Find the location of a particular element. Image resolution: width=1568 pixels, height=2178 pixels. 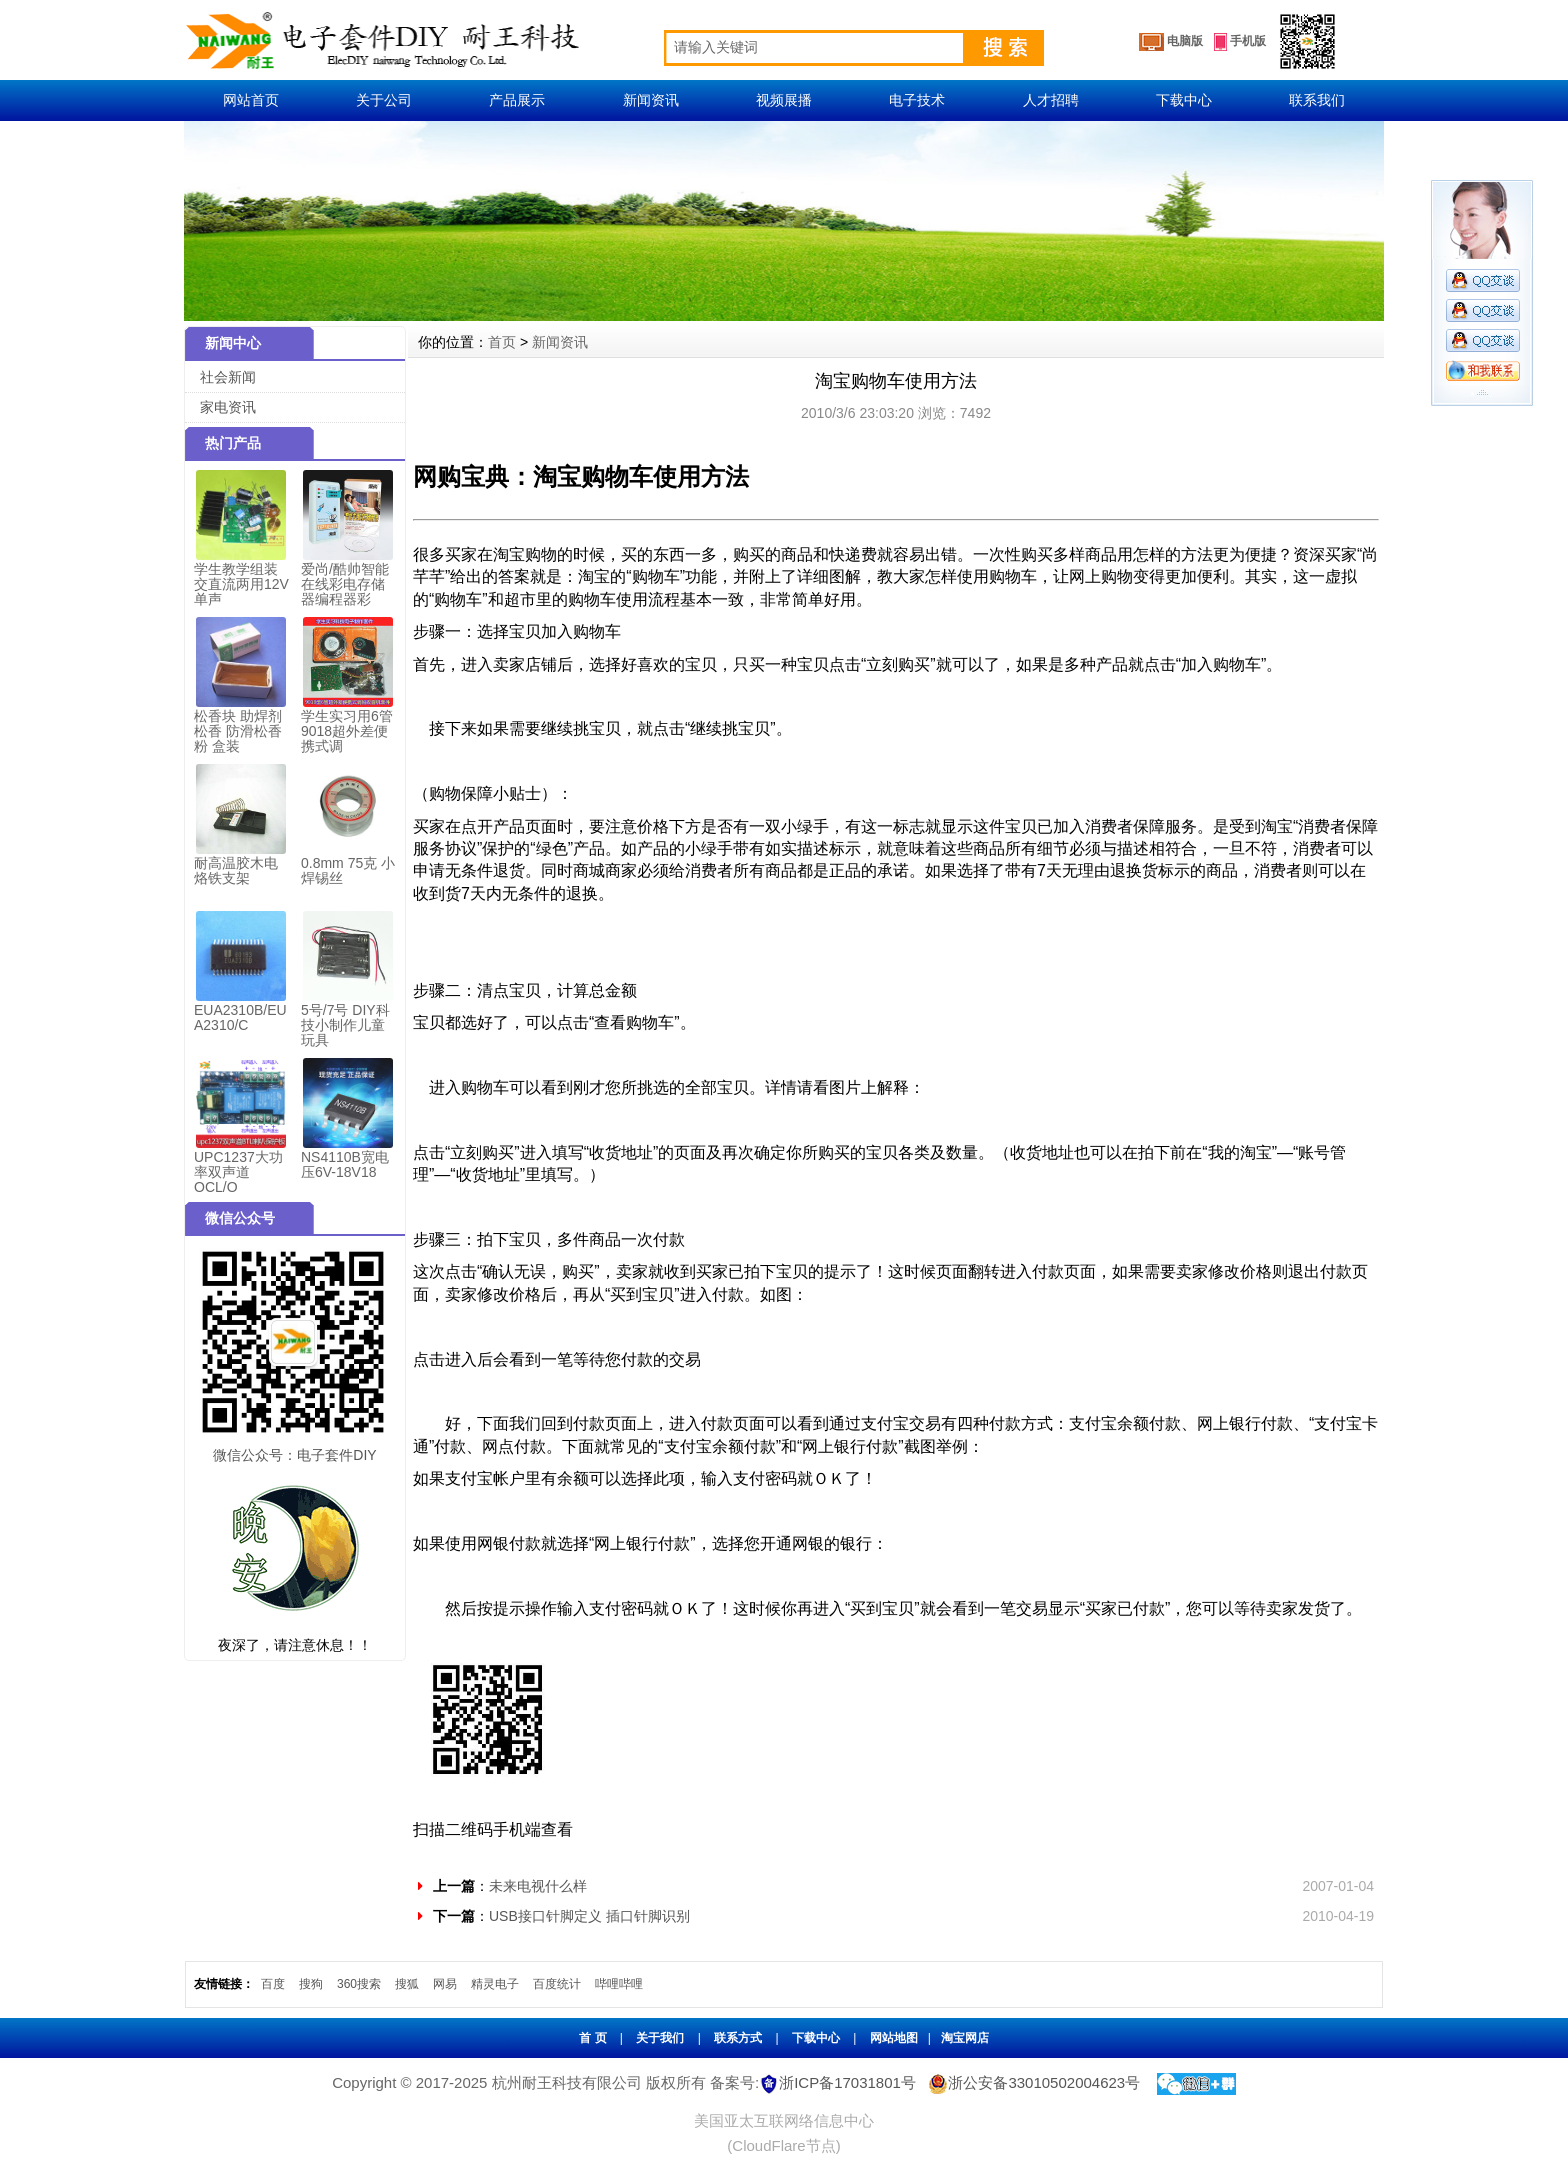

淘宝网店 is located at coordinates (965, 2038).